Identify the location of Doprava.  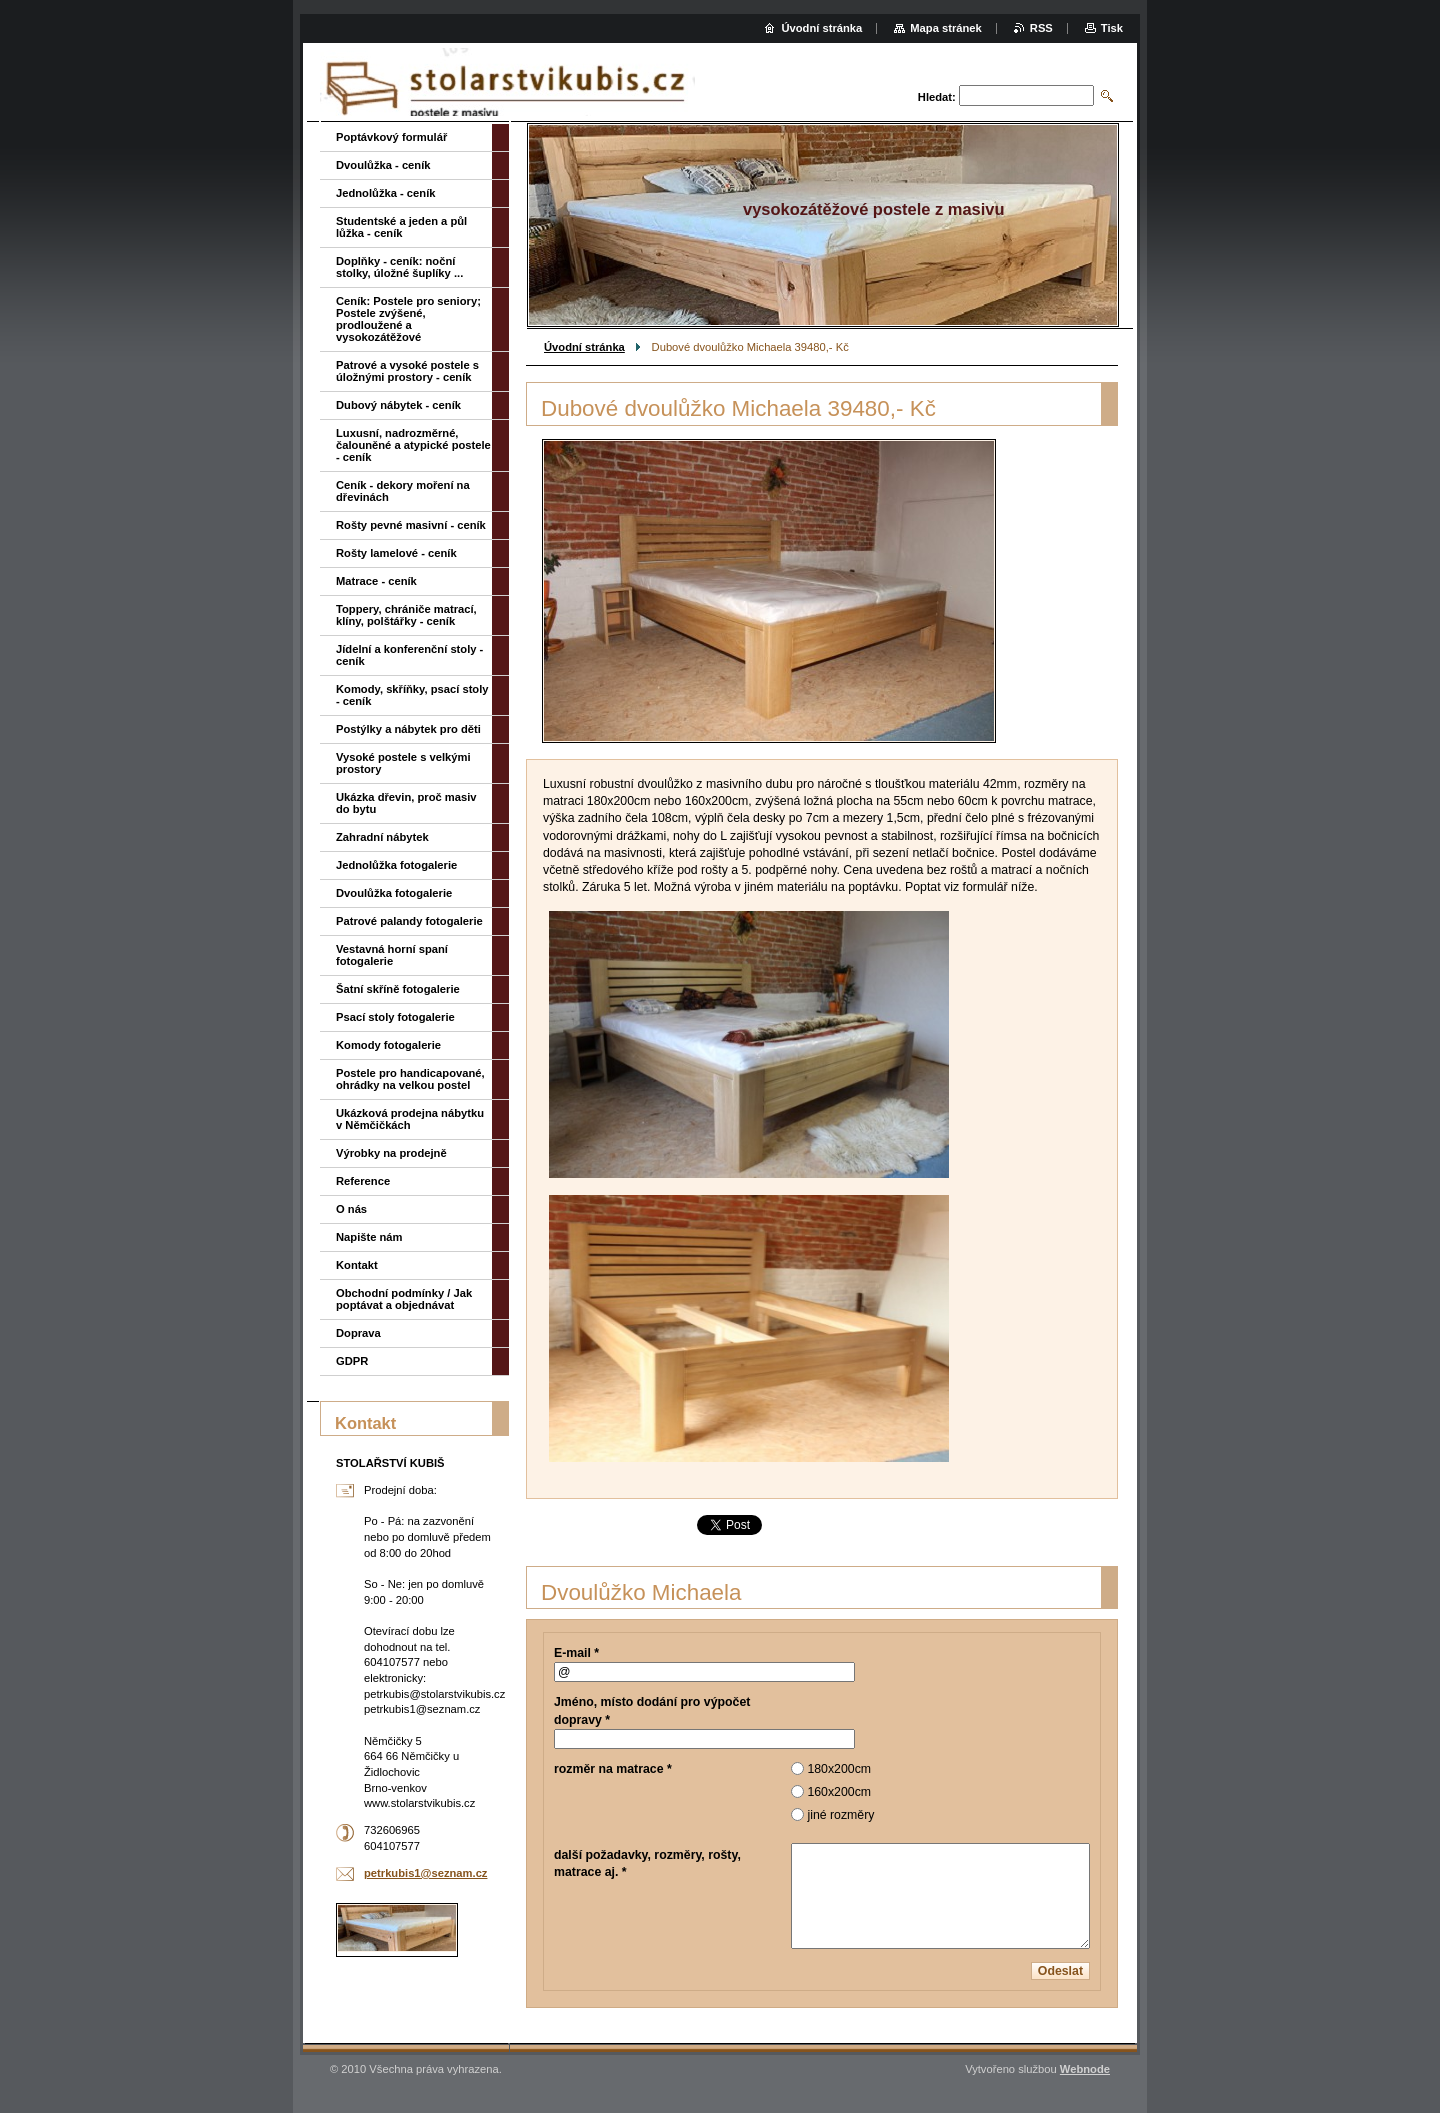
(358, 1333).